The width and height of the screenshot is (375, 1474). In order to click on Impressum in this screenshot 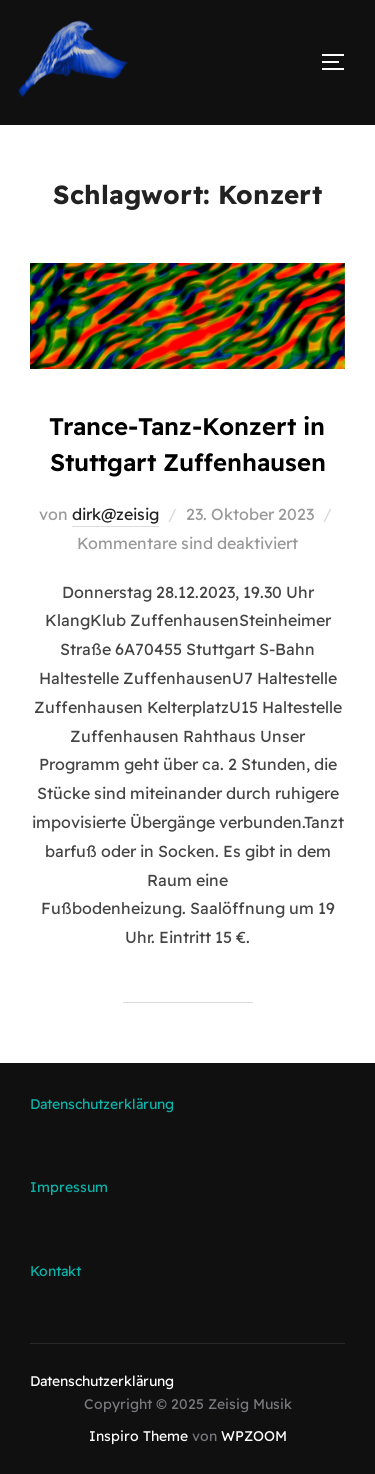, I will do `click(69, 1187)`.